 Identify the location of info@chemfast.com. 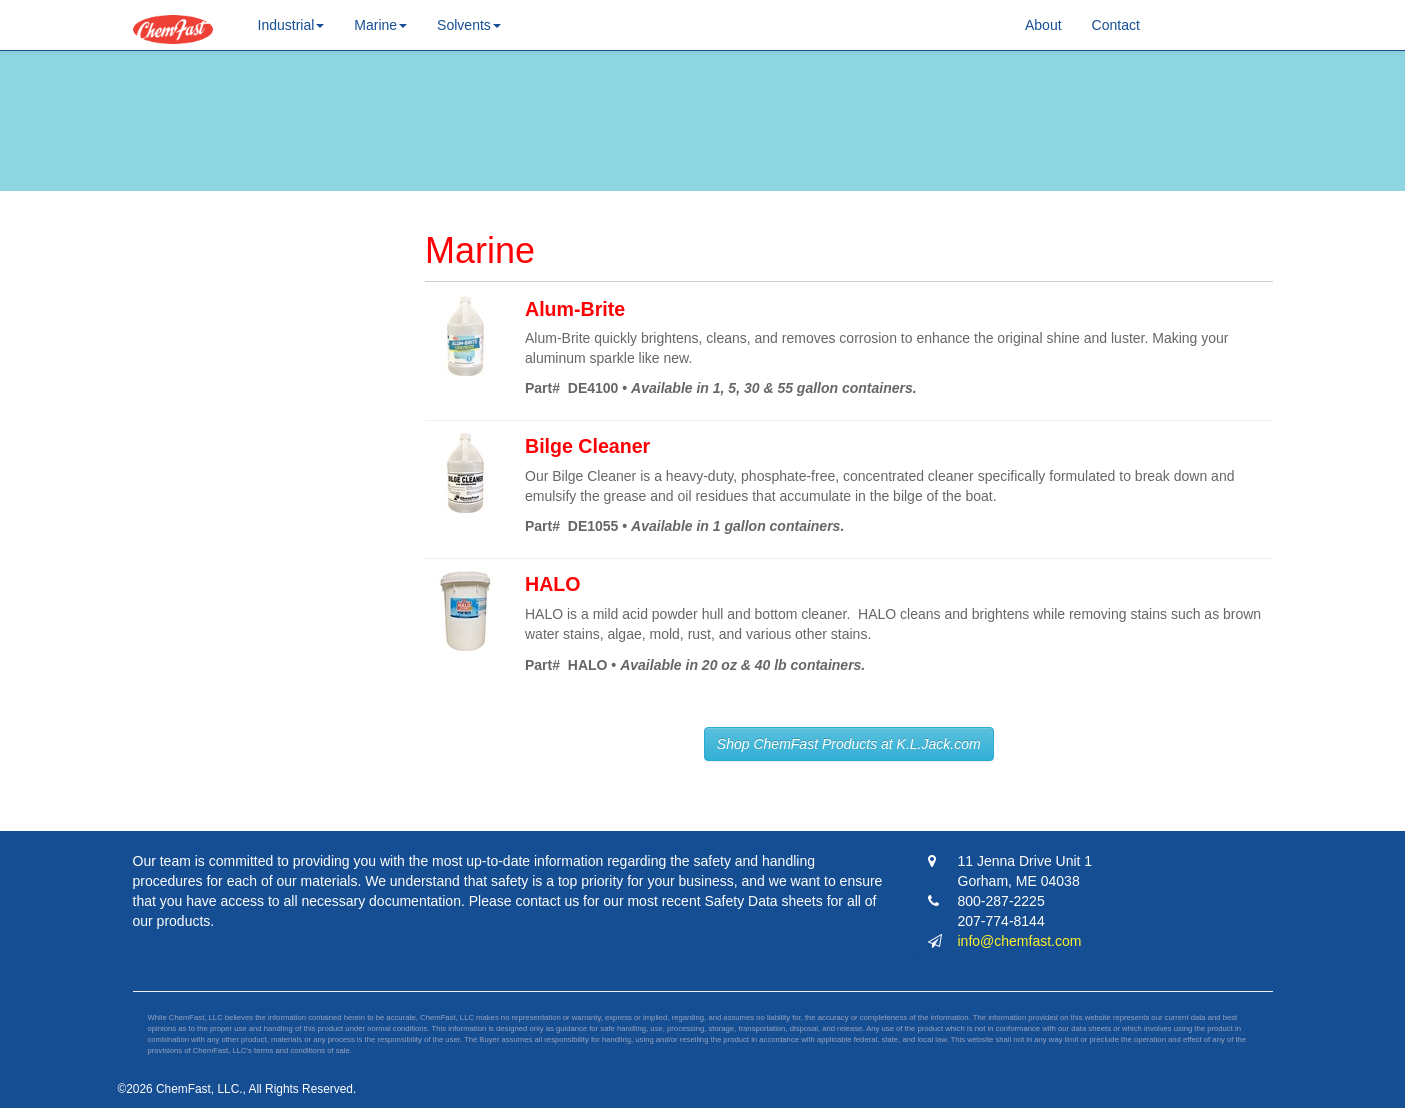
(1020, 941).